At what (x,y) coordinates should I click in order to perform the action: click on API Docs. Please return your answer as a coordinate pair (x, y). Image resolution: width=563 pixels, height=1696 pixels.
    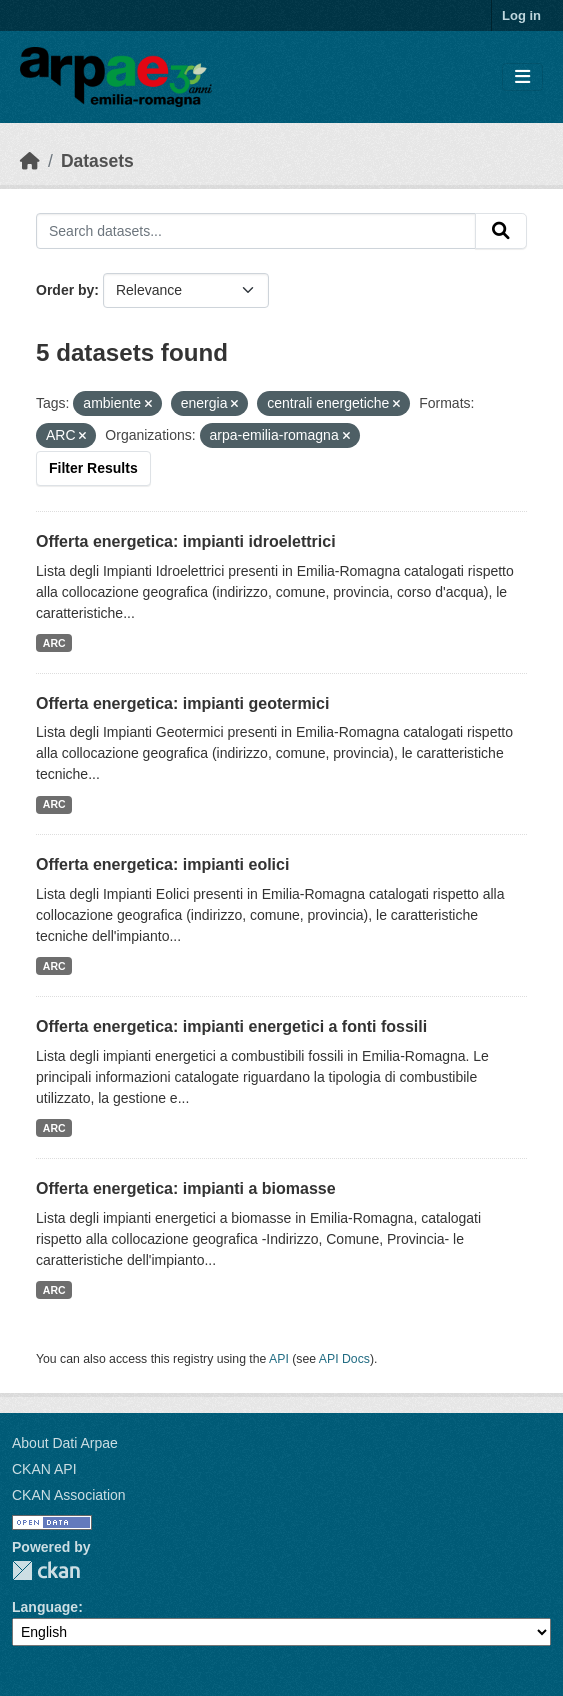
    Looking at the image, I should click on (344, 1359).